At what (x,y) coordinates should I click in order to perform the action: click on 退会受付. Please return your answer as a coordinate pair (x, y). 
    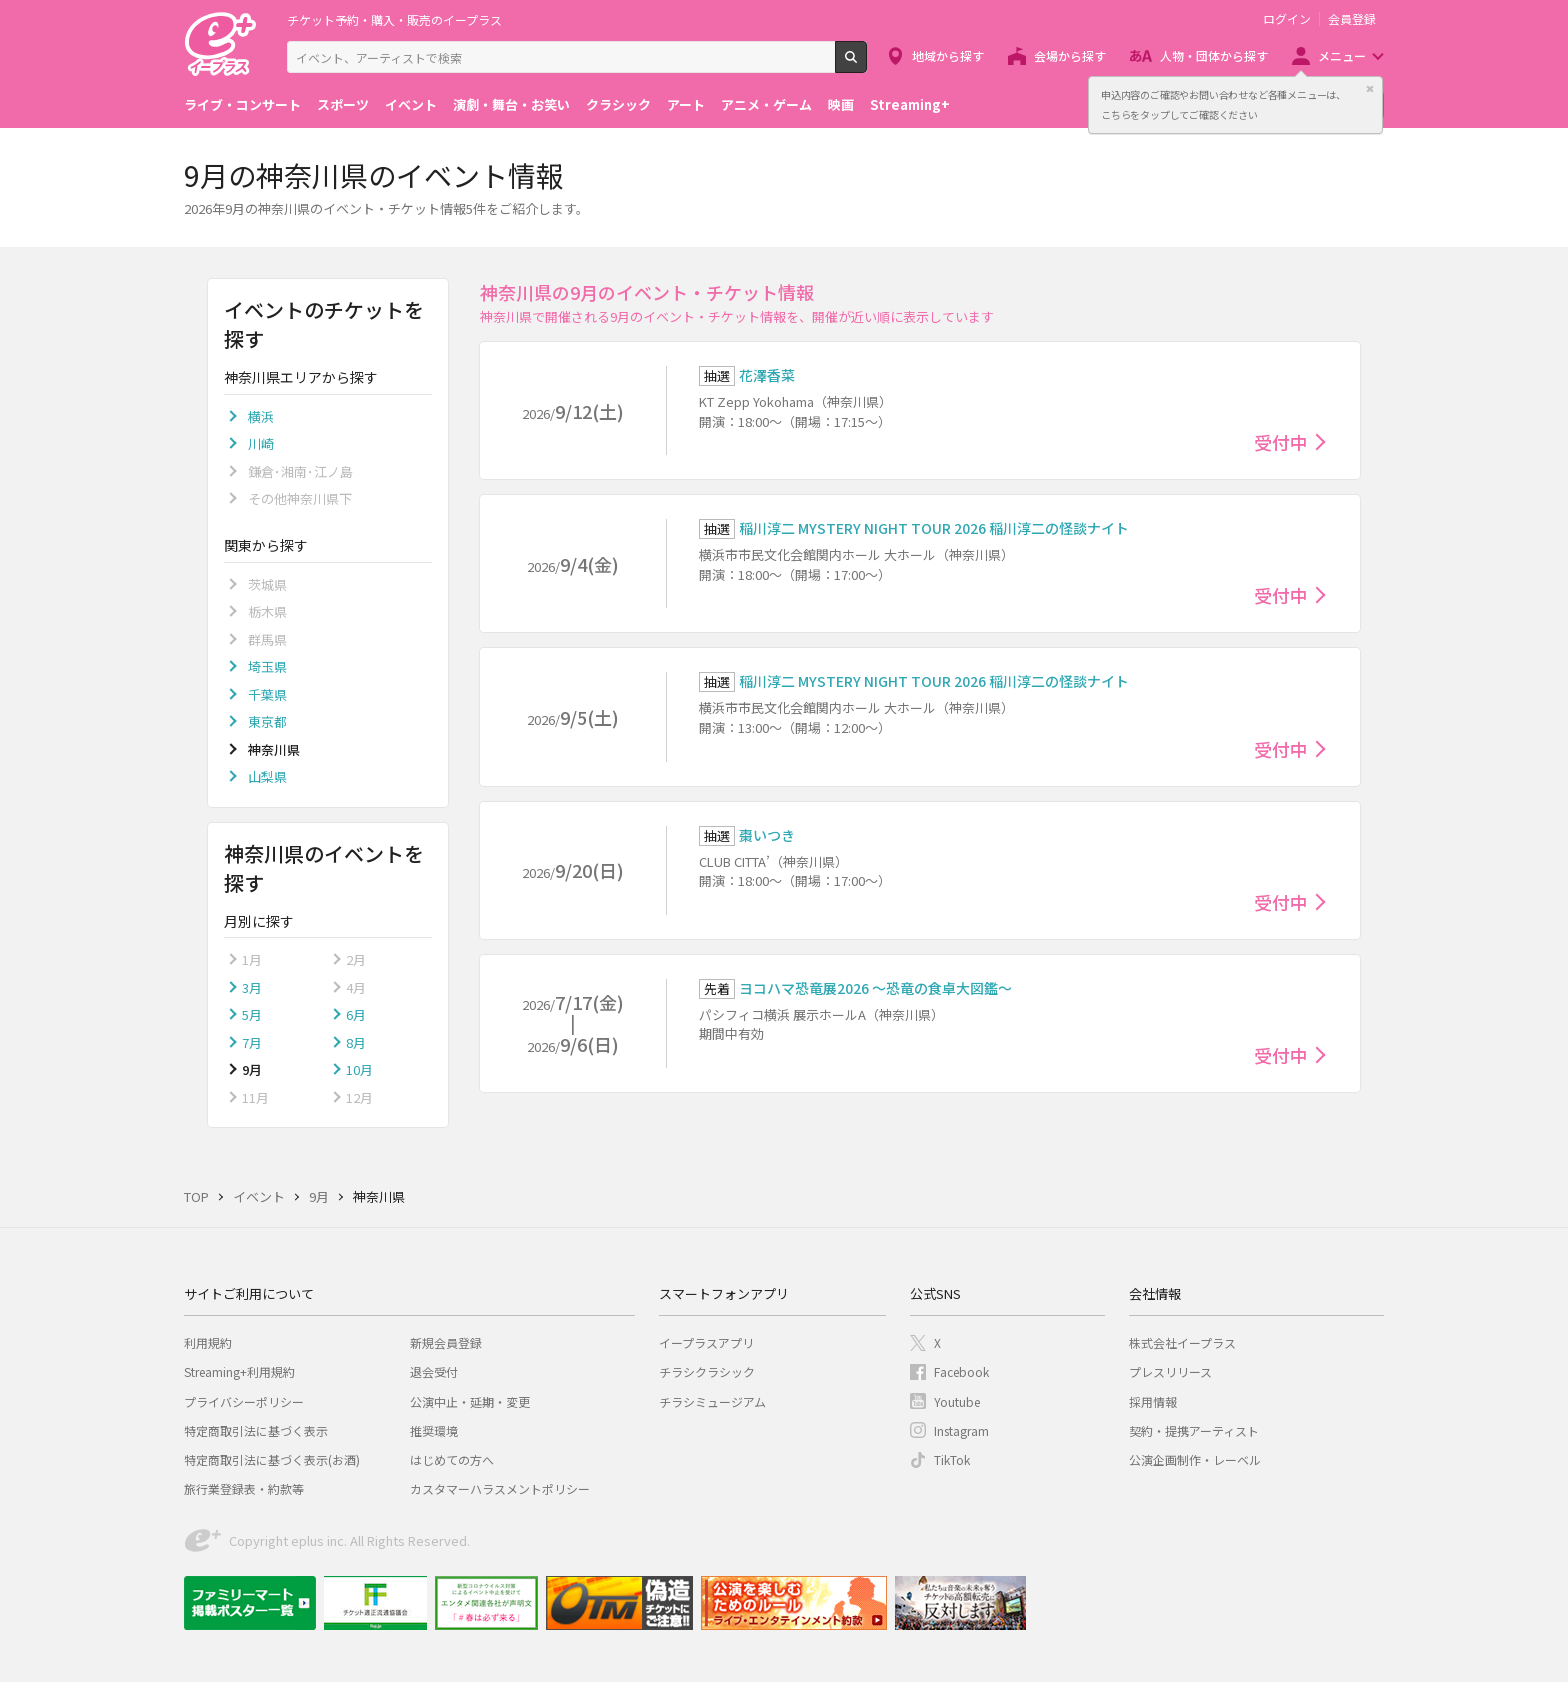
    Looking at the image, I should click on (434, 1371).